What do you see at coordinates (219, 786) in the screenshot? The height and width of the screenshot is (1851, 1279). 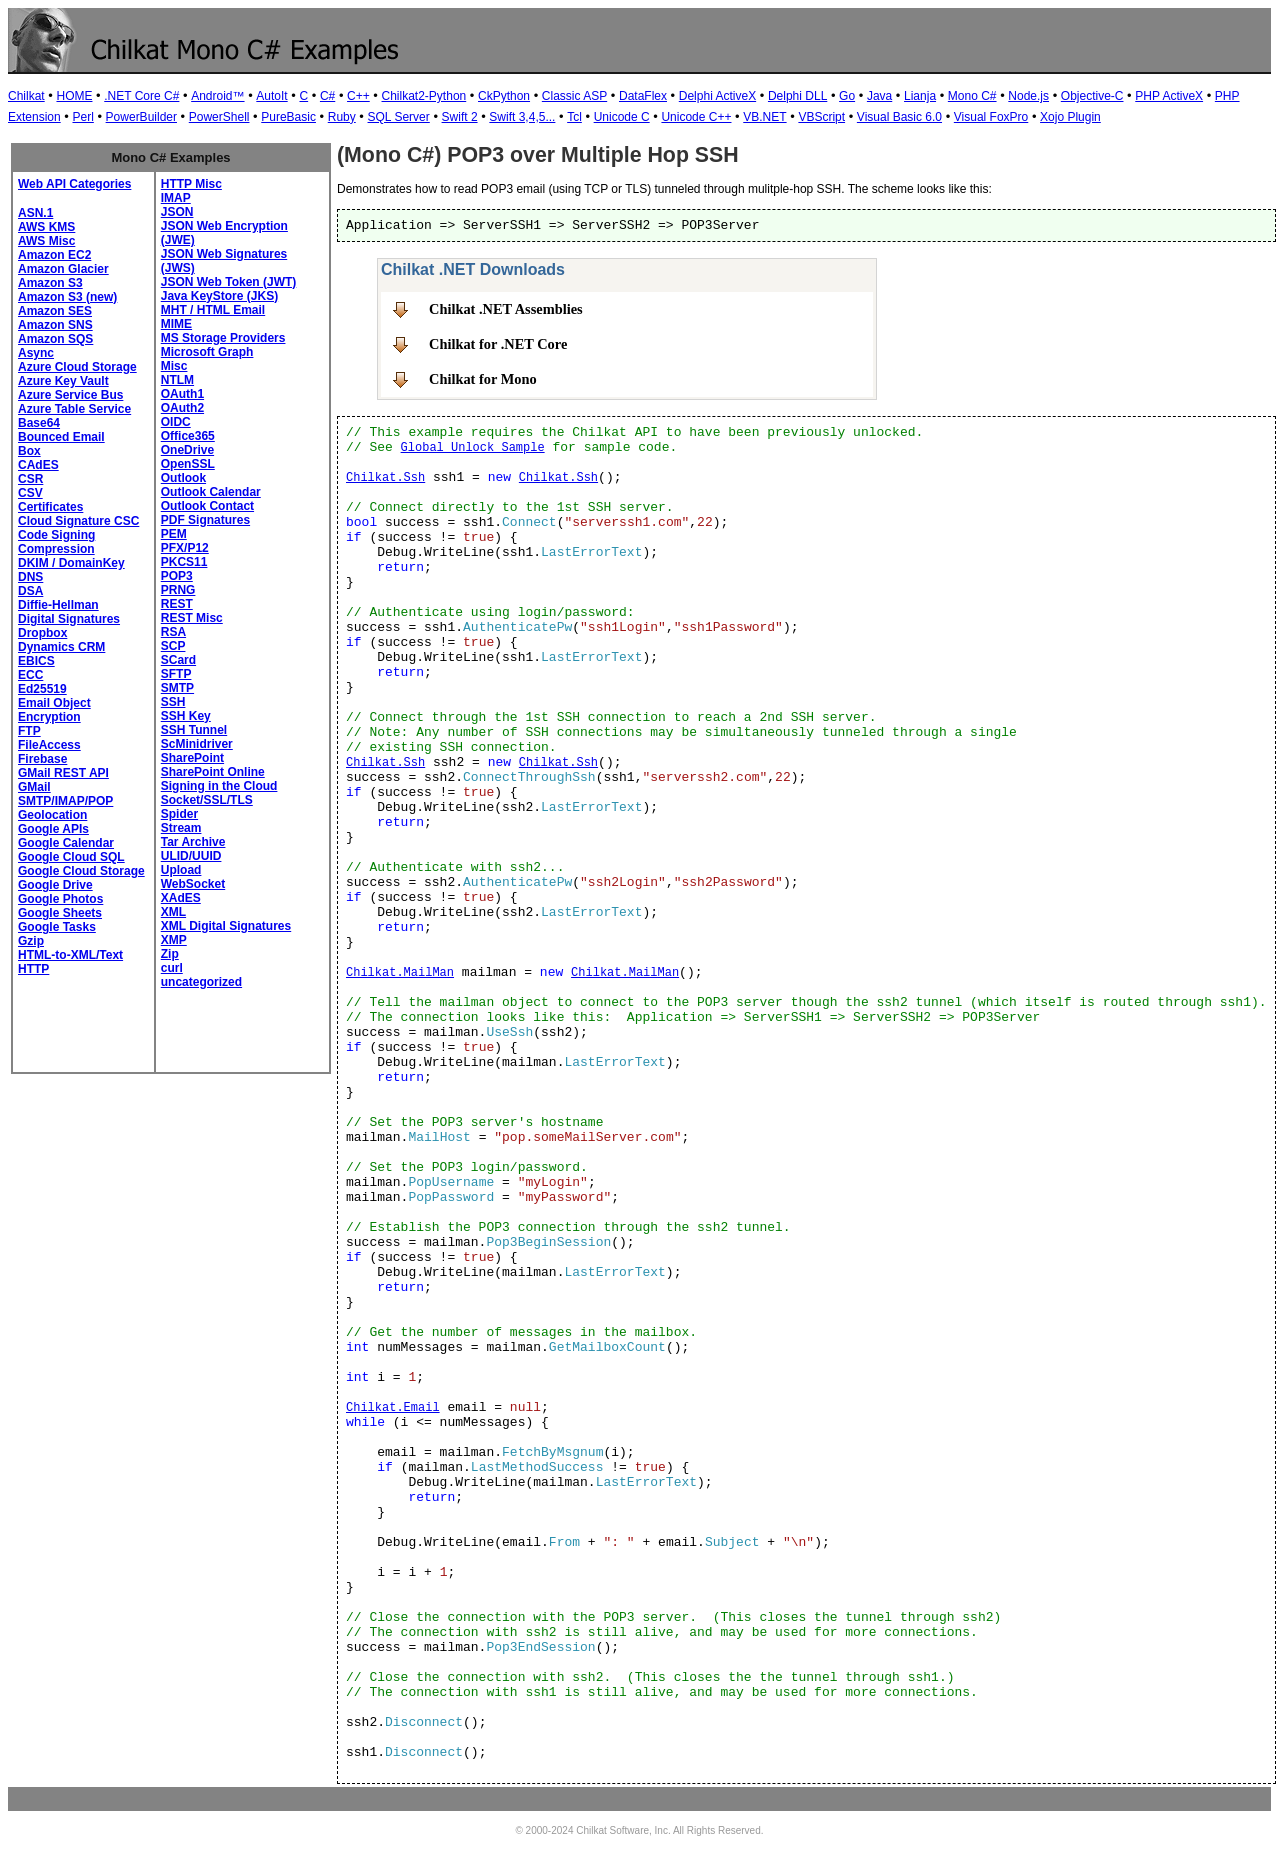 I see `Signing in the Cloud` at bounding box center [219, 786].